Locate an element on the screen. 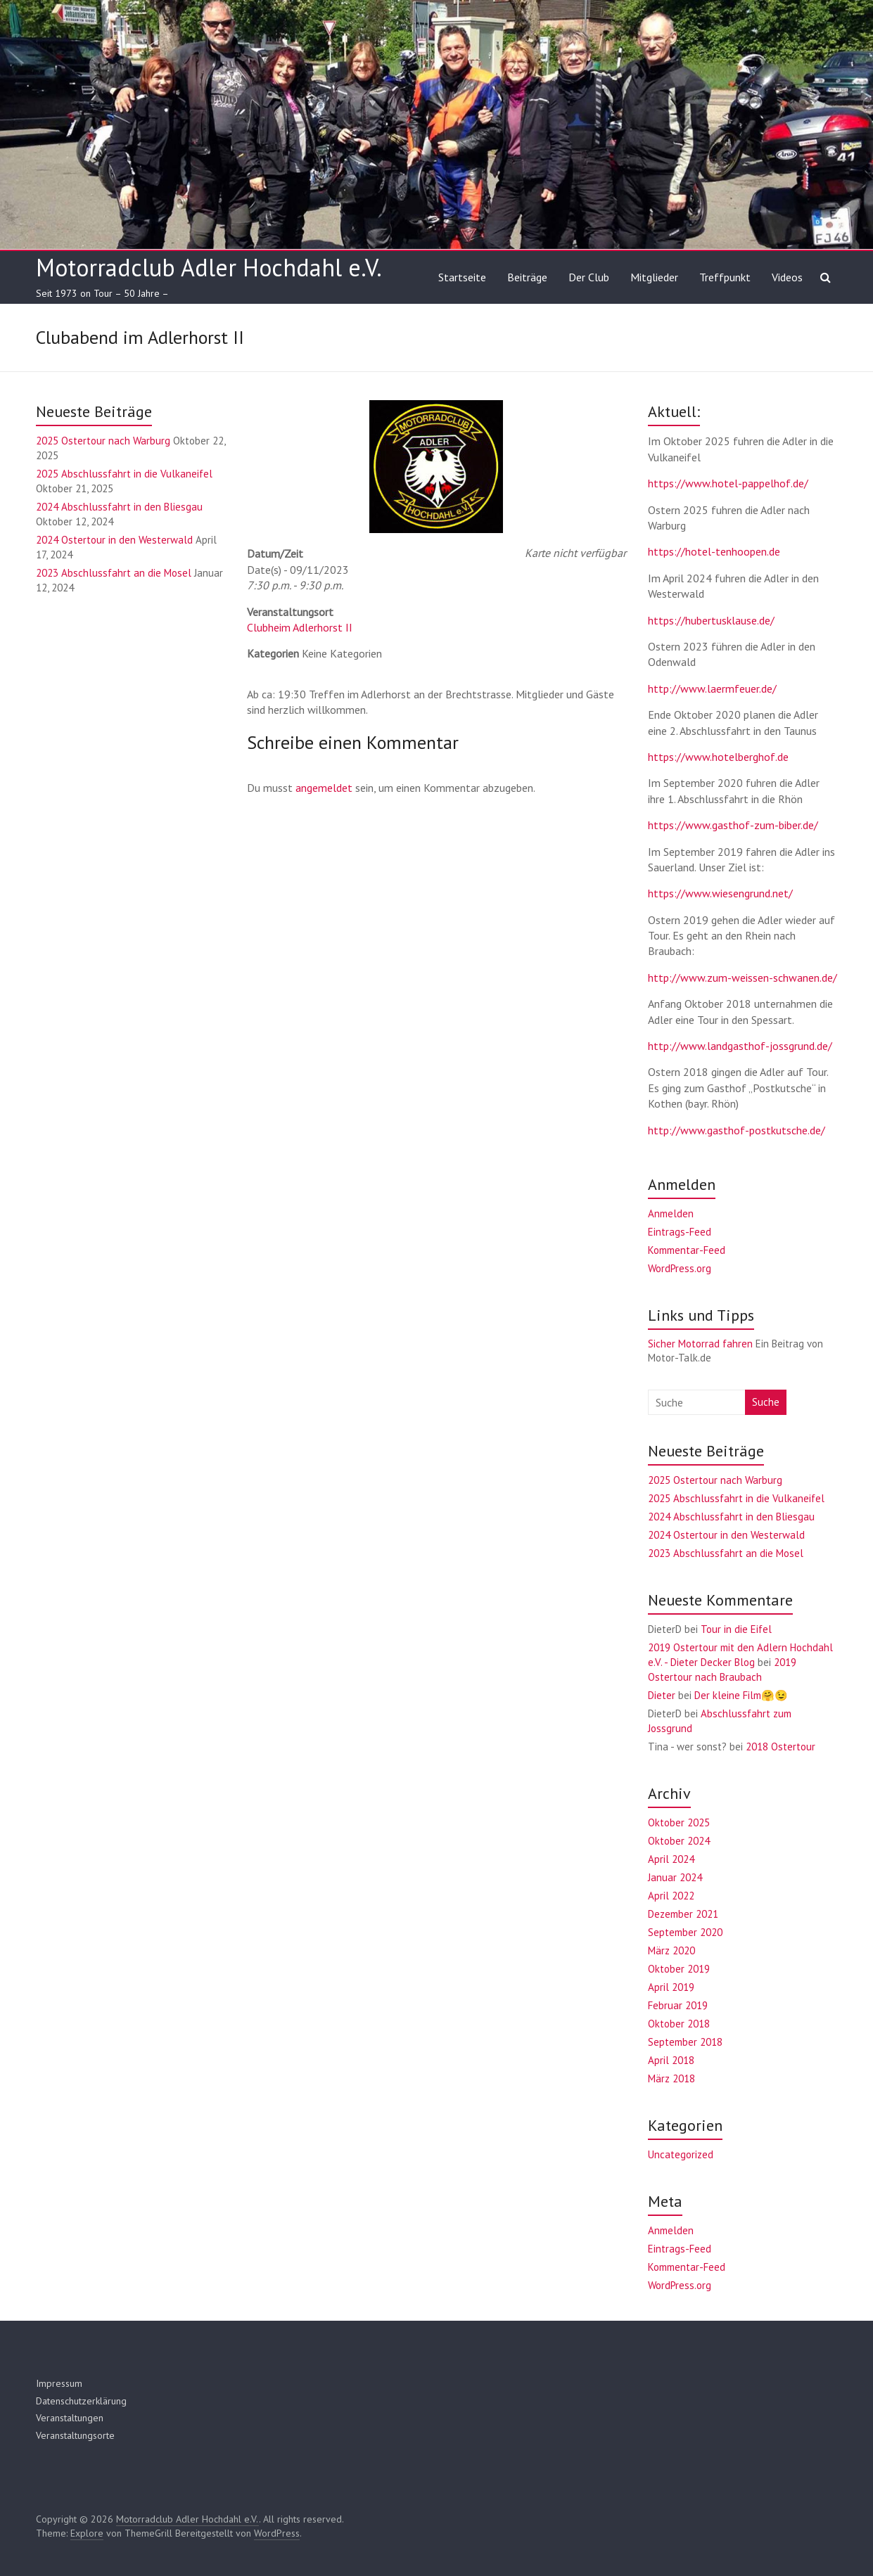  Januar 2024 is located at coordinates (675, 1877).